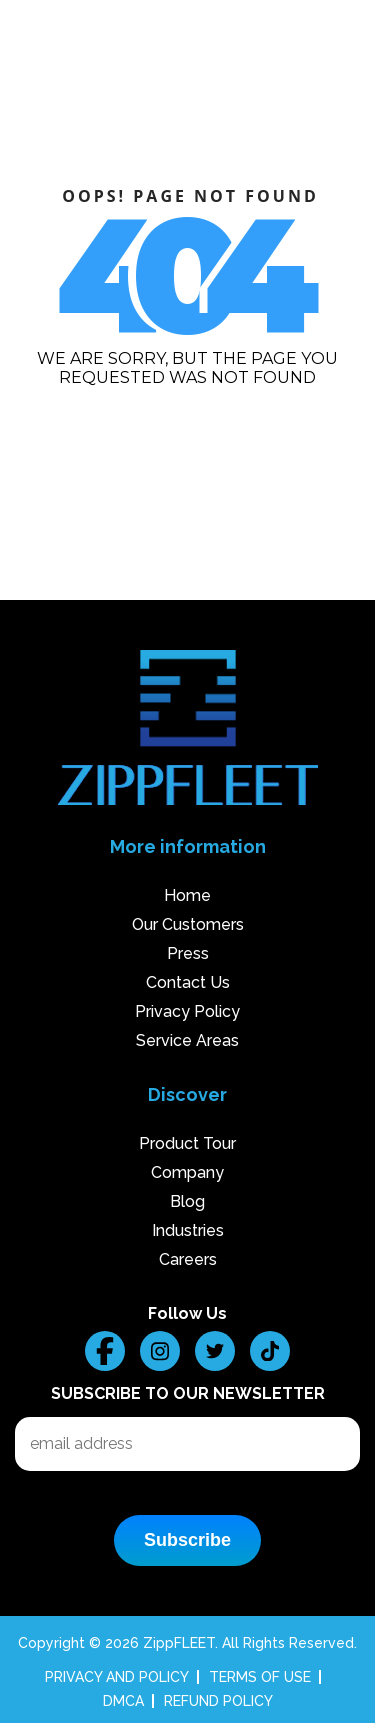  What do you see at coordinates (188, 1393) in the screenshot?
I see `Subscribe to our Newsletter` at bounding box center [188, 1393].